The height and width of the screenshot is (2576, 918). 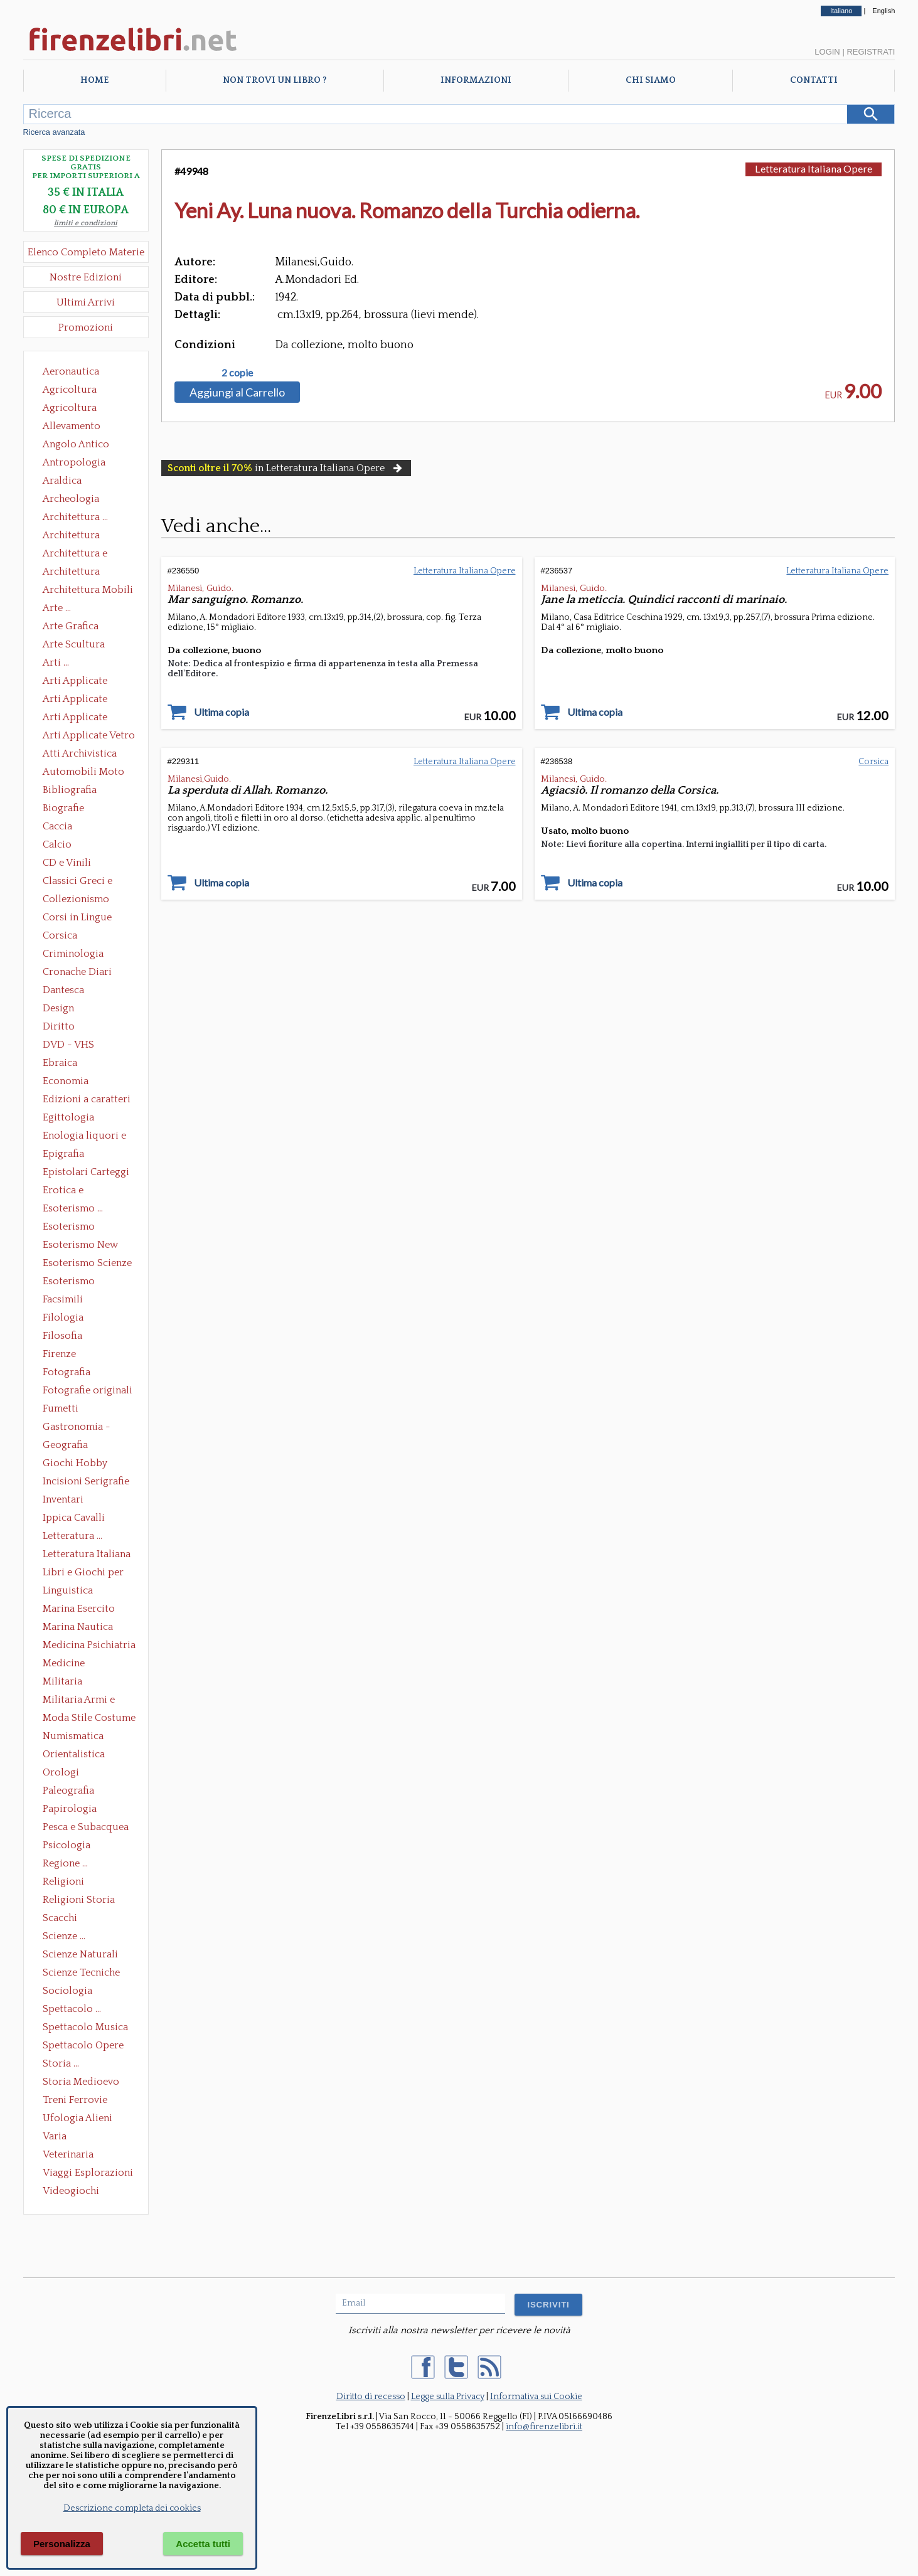 I want to click on Pesca e Subacquea, so click(x=86, y=1827).